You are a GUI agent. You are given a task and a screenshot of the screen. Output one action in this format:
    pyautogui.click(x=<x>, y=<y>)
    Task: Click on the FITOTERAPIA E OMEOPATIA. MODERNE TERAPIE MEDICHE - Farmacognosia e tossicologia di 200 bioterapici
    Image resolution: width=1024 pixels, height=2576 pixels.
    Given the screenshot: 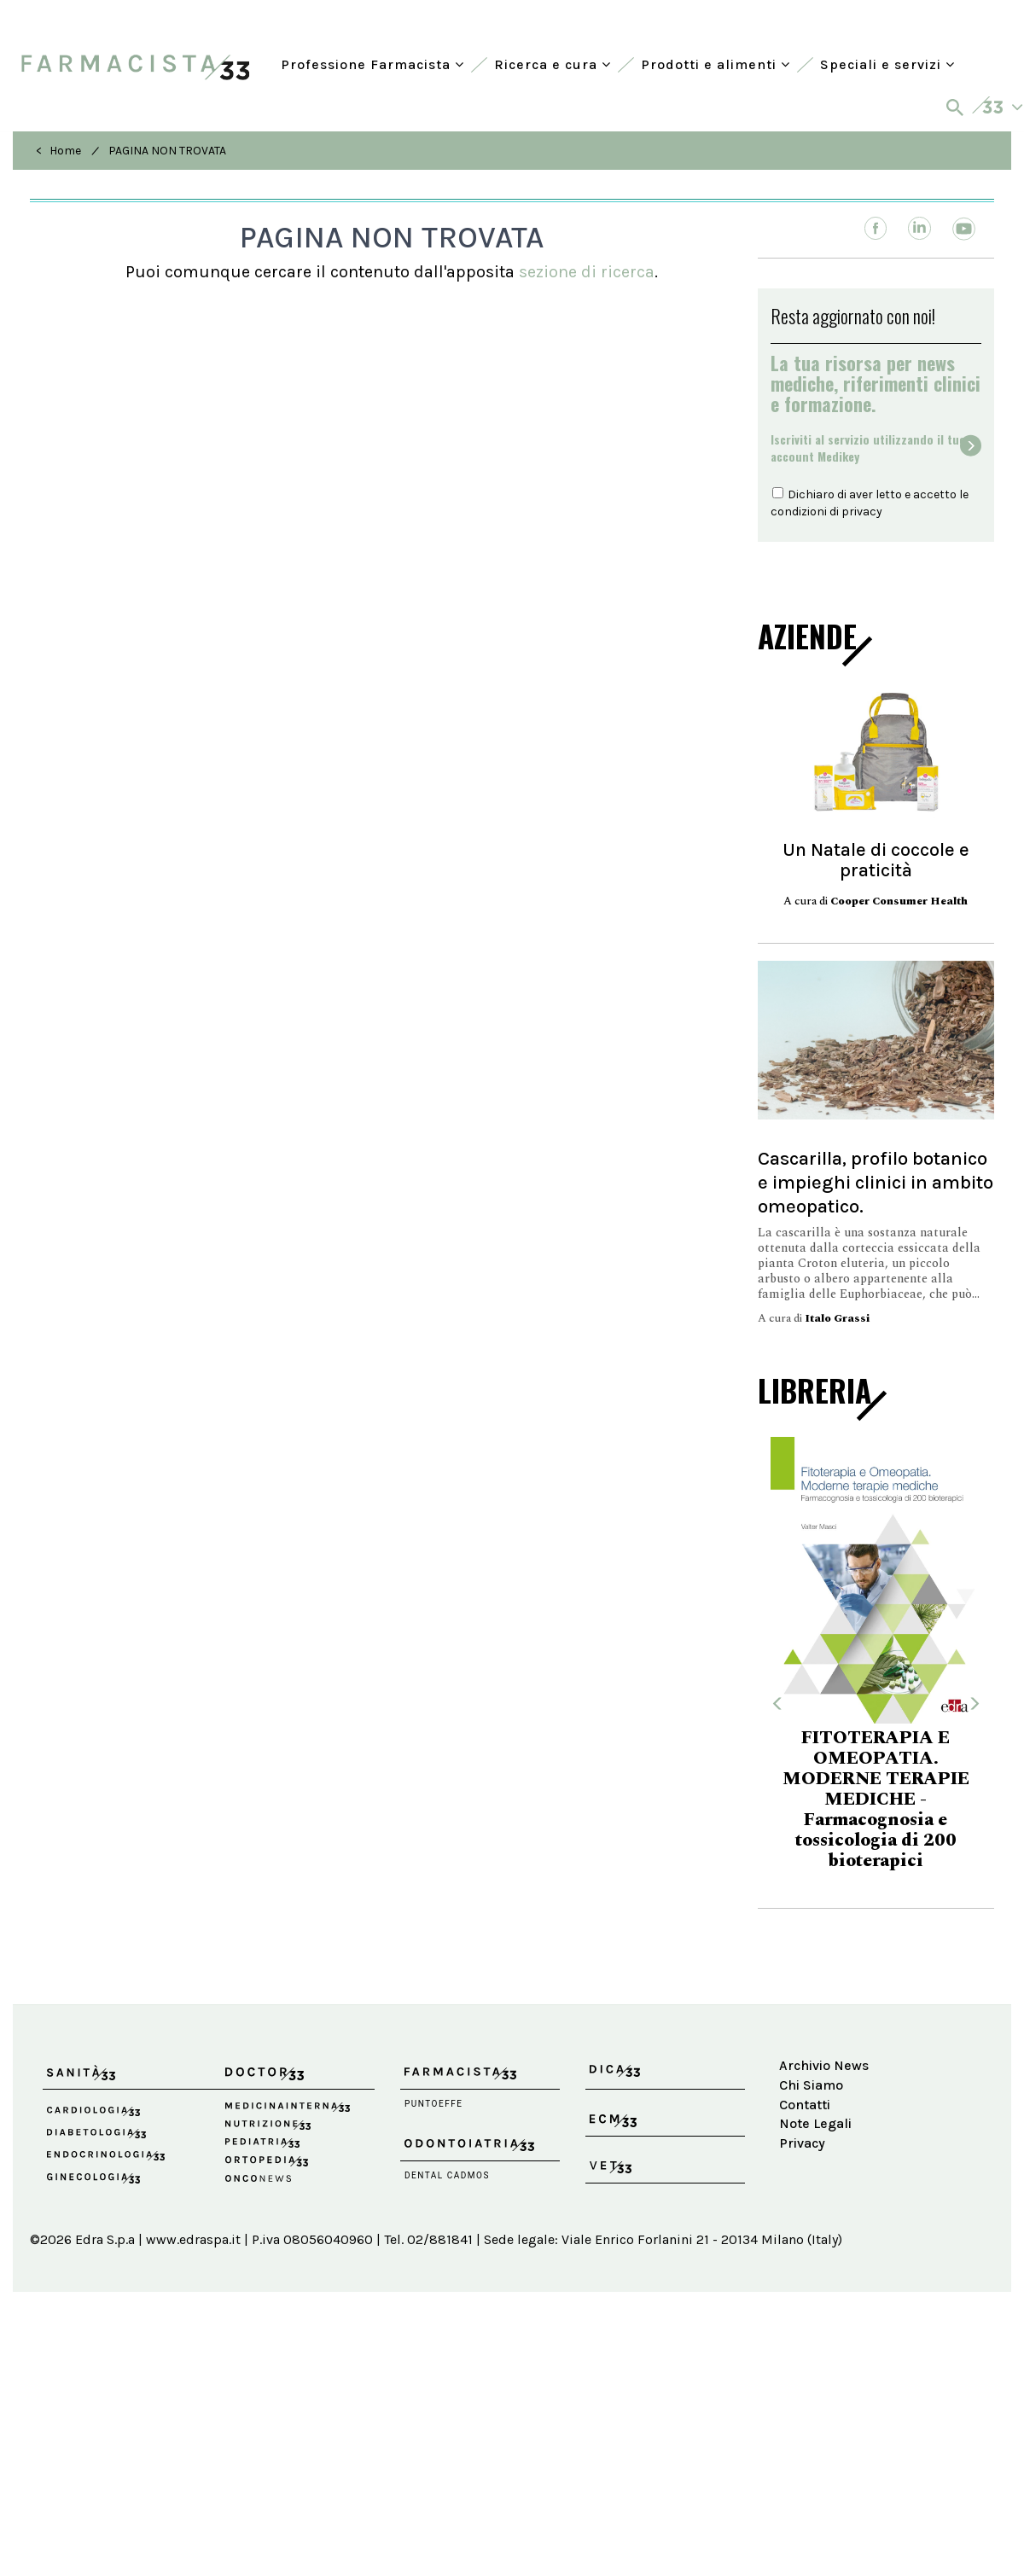 What is the action you would take?
    pyautogui.click(x=876, y=1799)
    